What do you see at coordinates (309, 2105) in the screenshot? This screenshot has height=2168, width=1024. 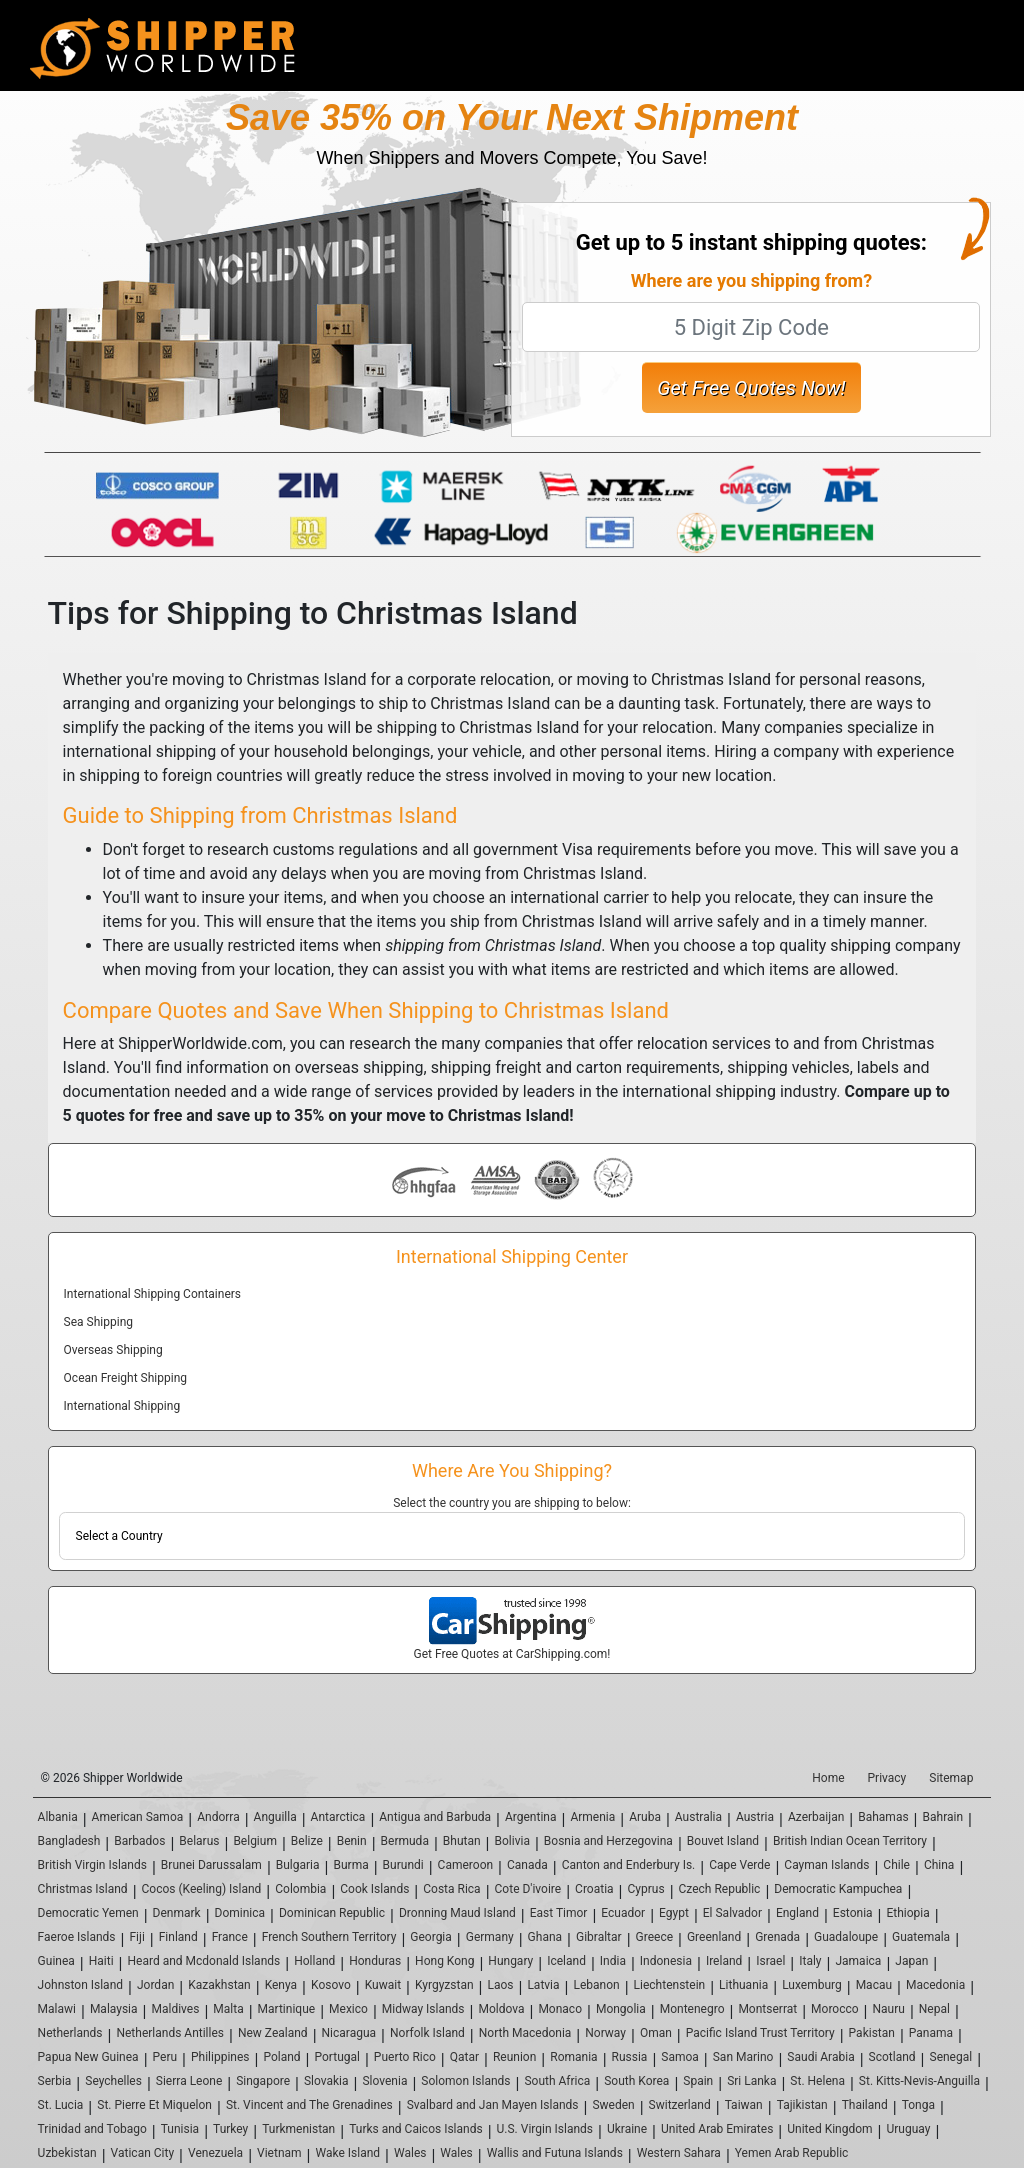 I see `St. Vincent and The Grenadines` at bounding box center [309, 2105].